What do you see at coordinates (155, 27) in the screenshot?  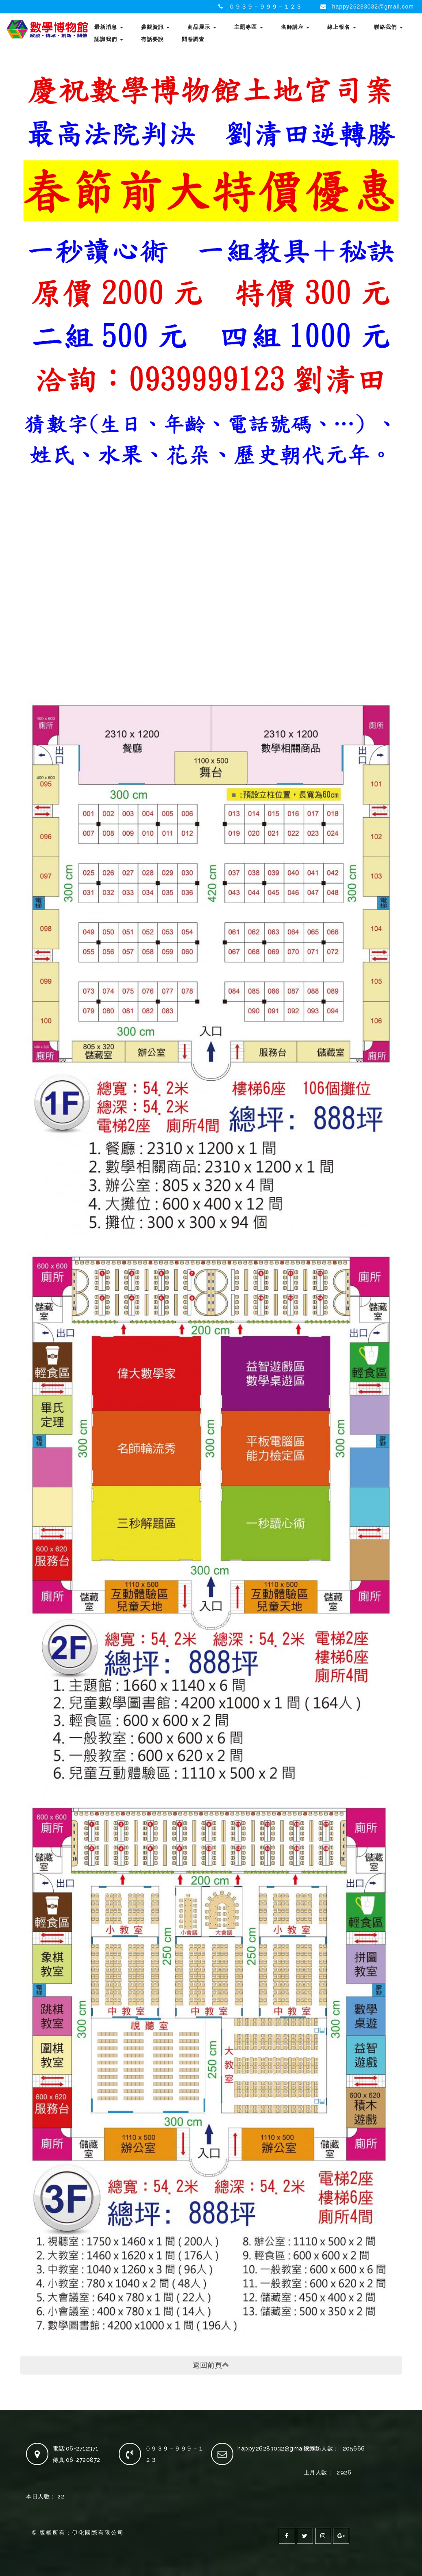 I see `參觀資訊` at bounding box center [155, 27].